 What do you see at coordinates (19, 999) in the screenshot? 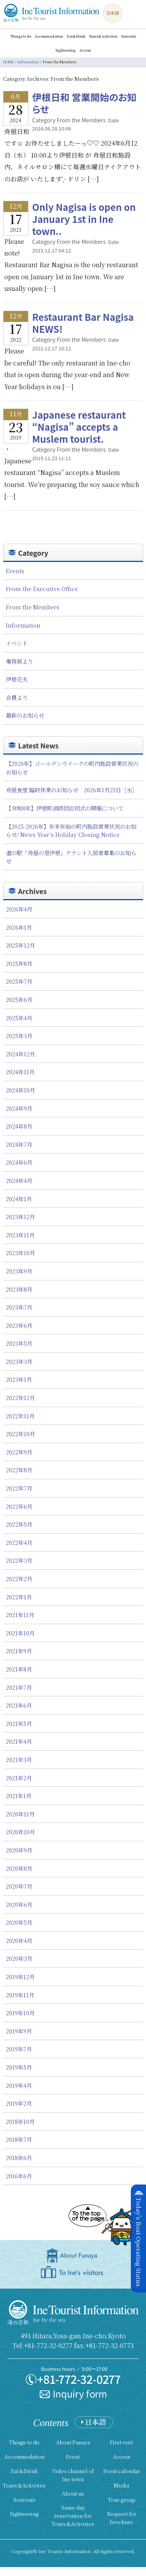
I see `2025年6月` at bounding box center [19, 999].